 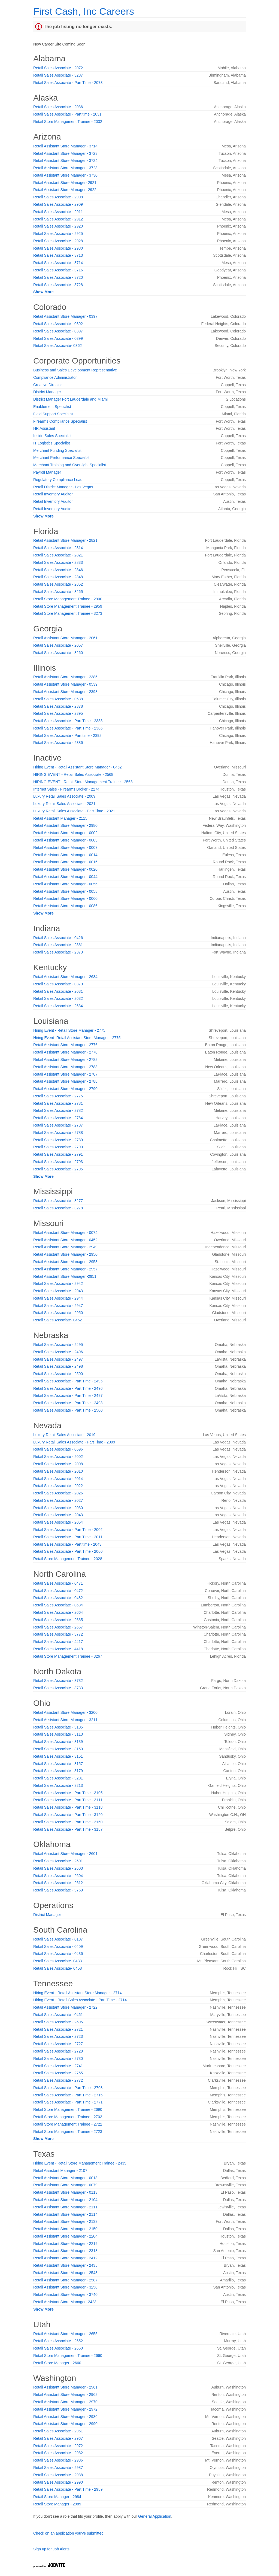 What do you see at coordinates (67, 606) in the screenshot?
I see `Retail Store Management Trainee - 2959` at bounding box center [67, 606].